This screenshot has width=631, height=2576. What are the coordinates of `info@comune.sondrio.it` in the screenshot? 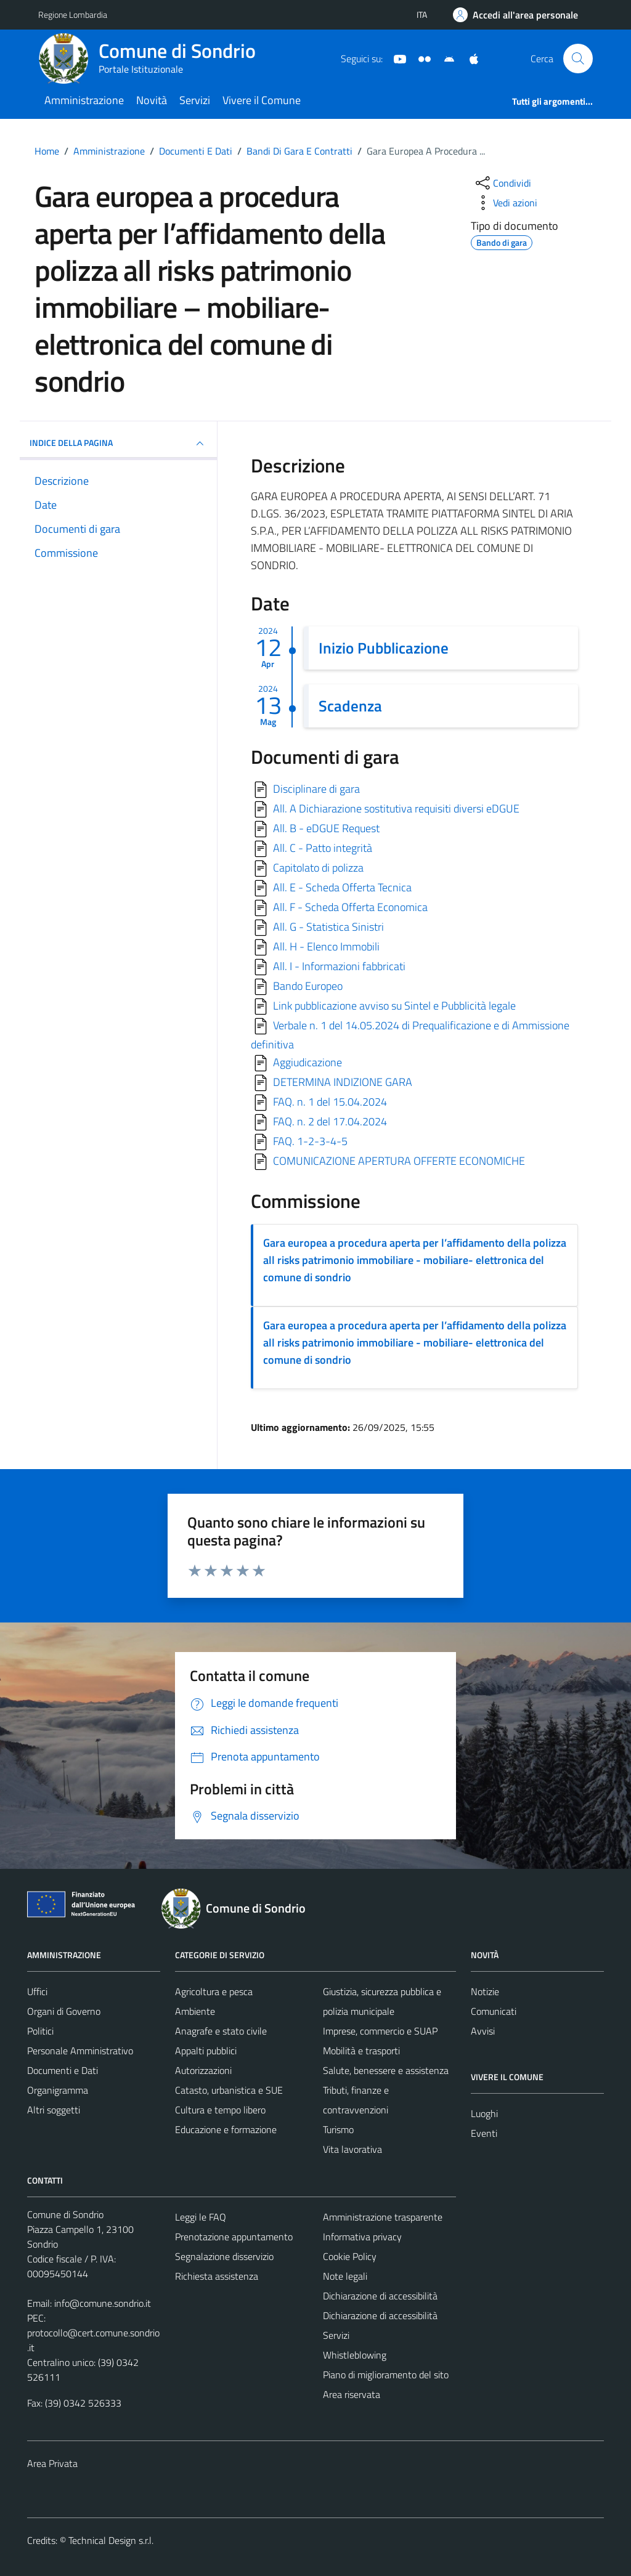 It's located at (102, 2303).